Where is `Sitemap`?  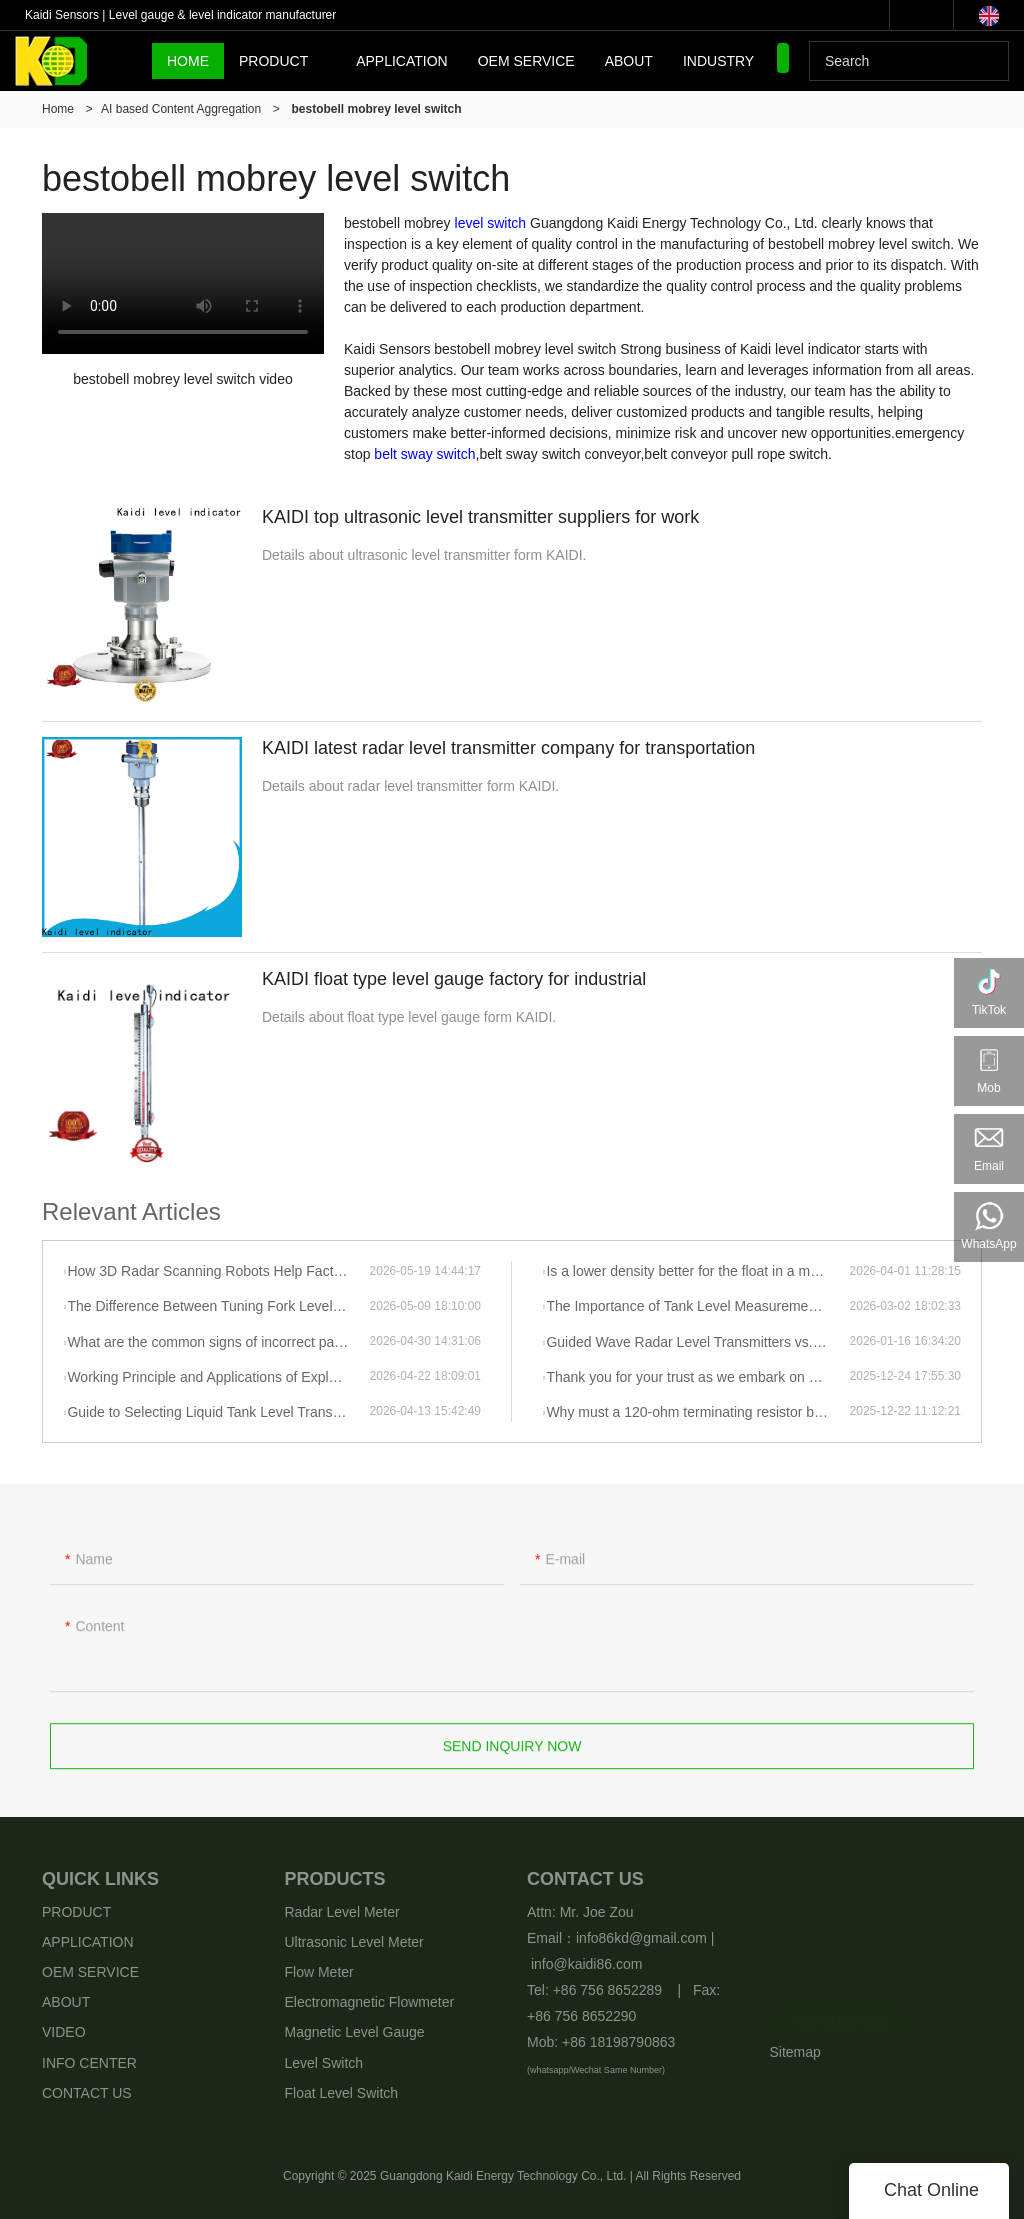 Sitemap is located at coordinates (795, 2052).